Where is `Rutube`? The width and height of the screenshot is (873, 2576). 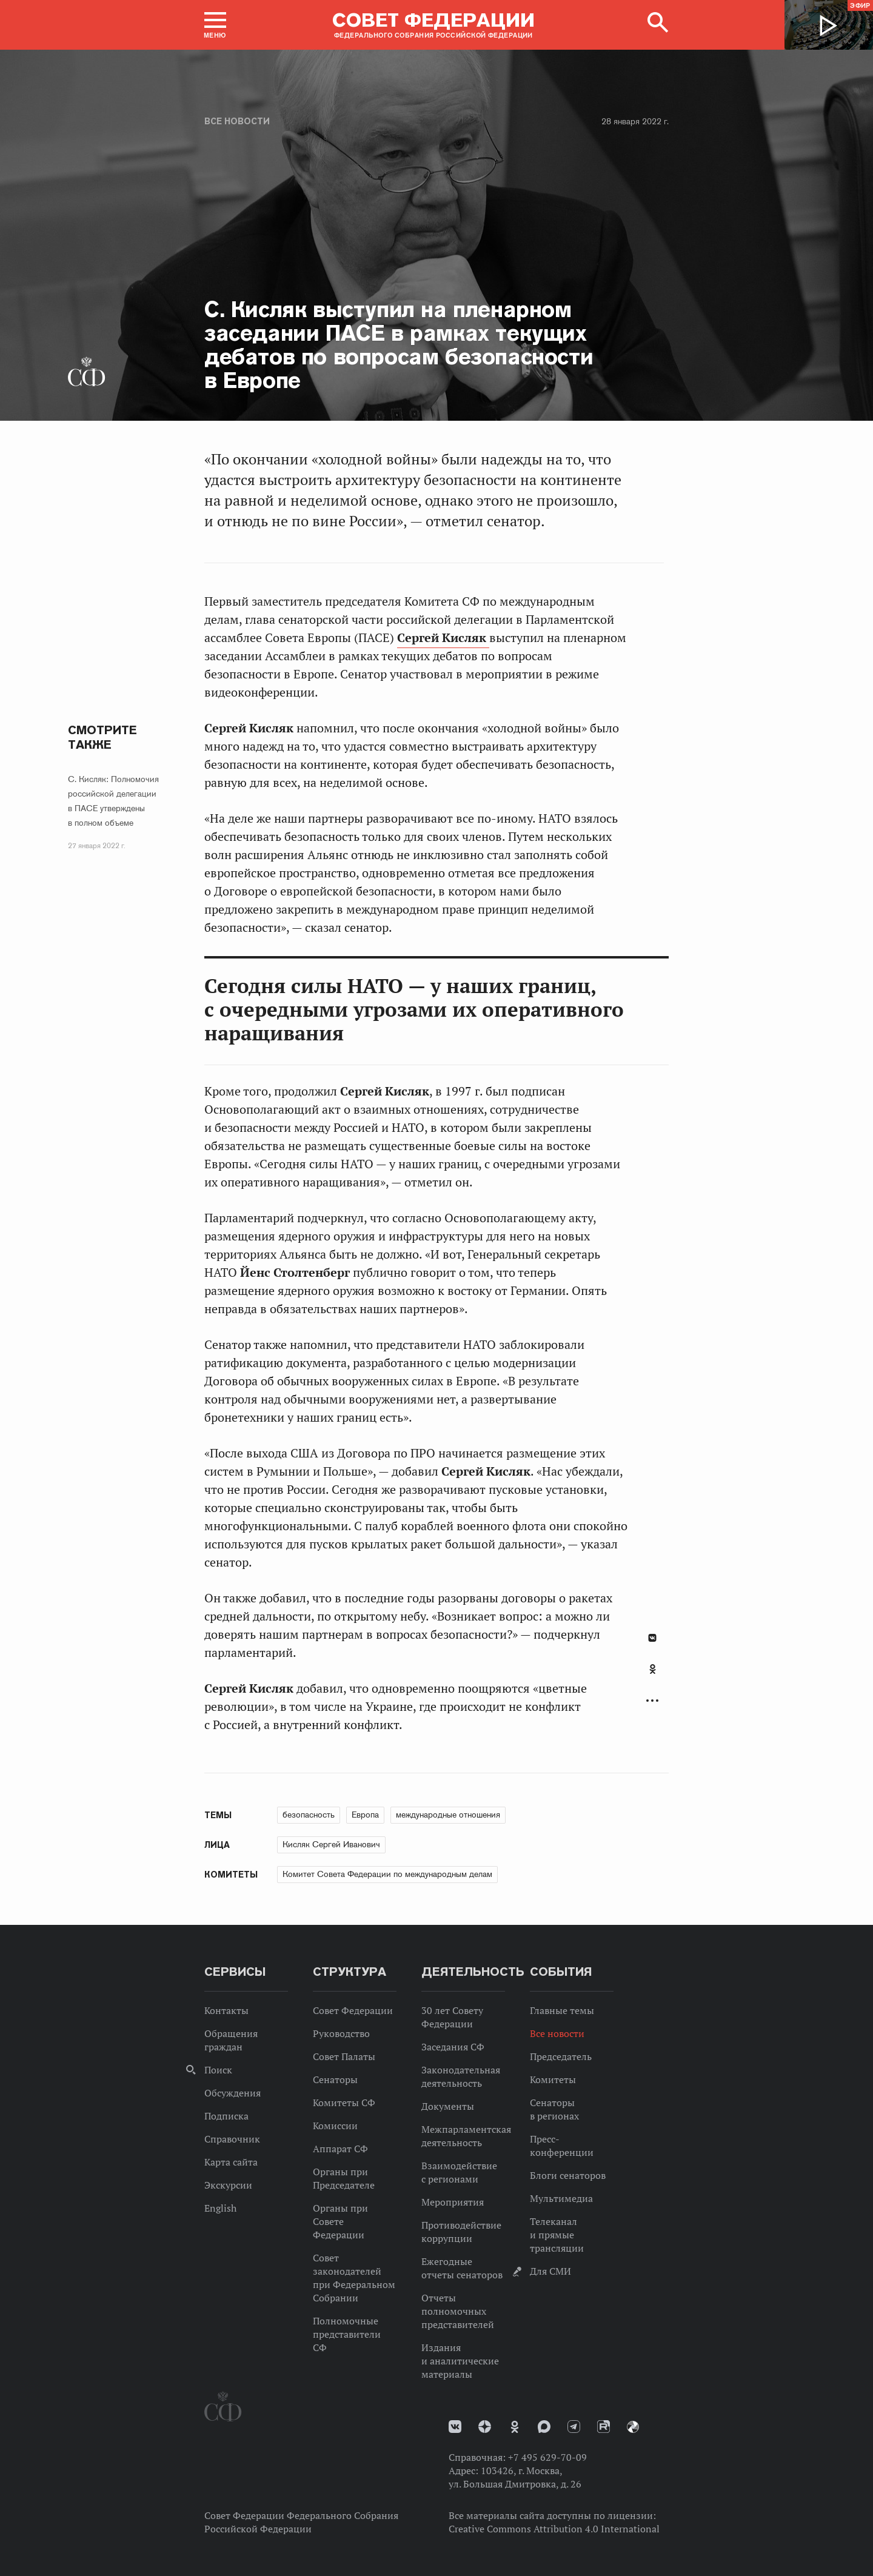
Rutube is located at coordinates (603, 2426).